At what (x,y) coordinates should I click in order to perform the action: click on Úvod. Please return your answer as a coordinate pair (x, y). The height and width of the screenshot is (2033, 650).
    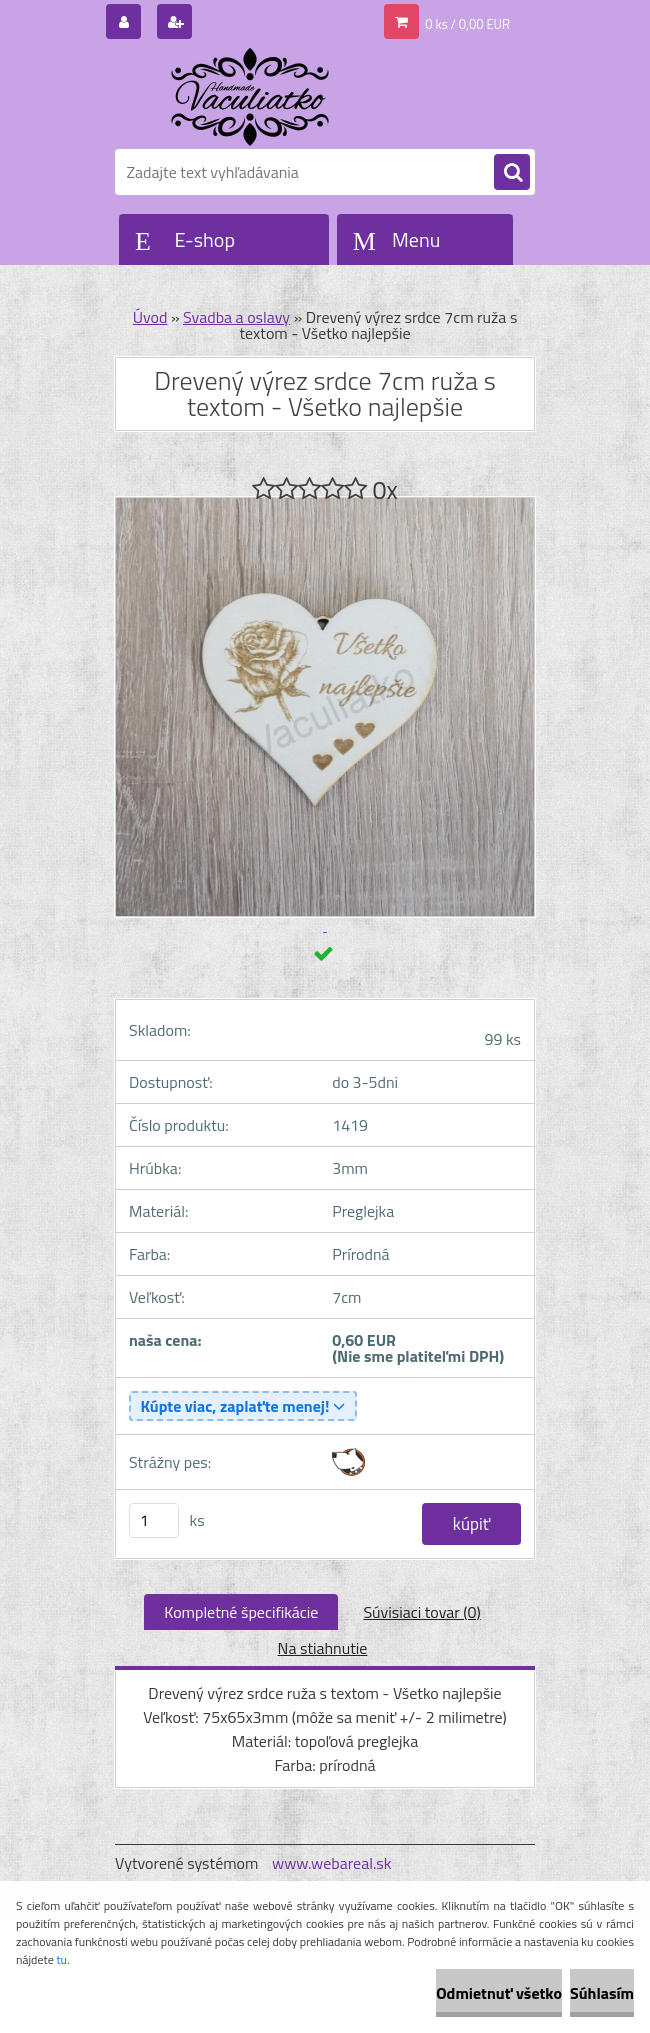
    Looking at the image, I should click on (150, 317).